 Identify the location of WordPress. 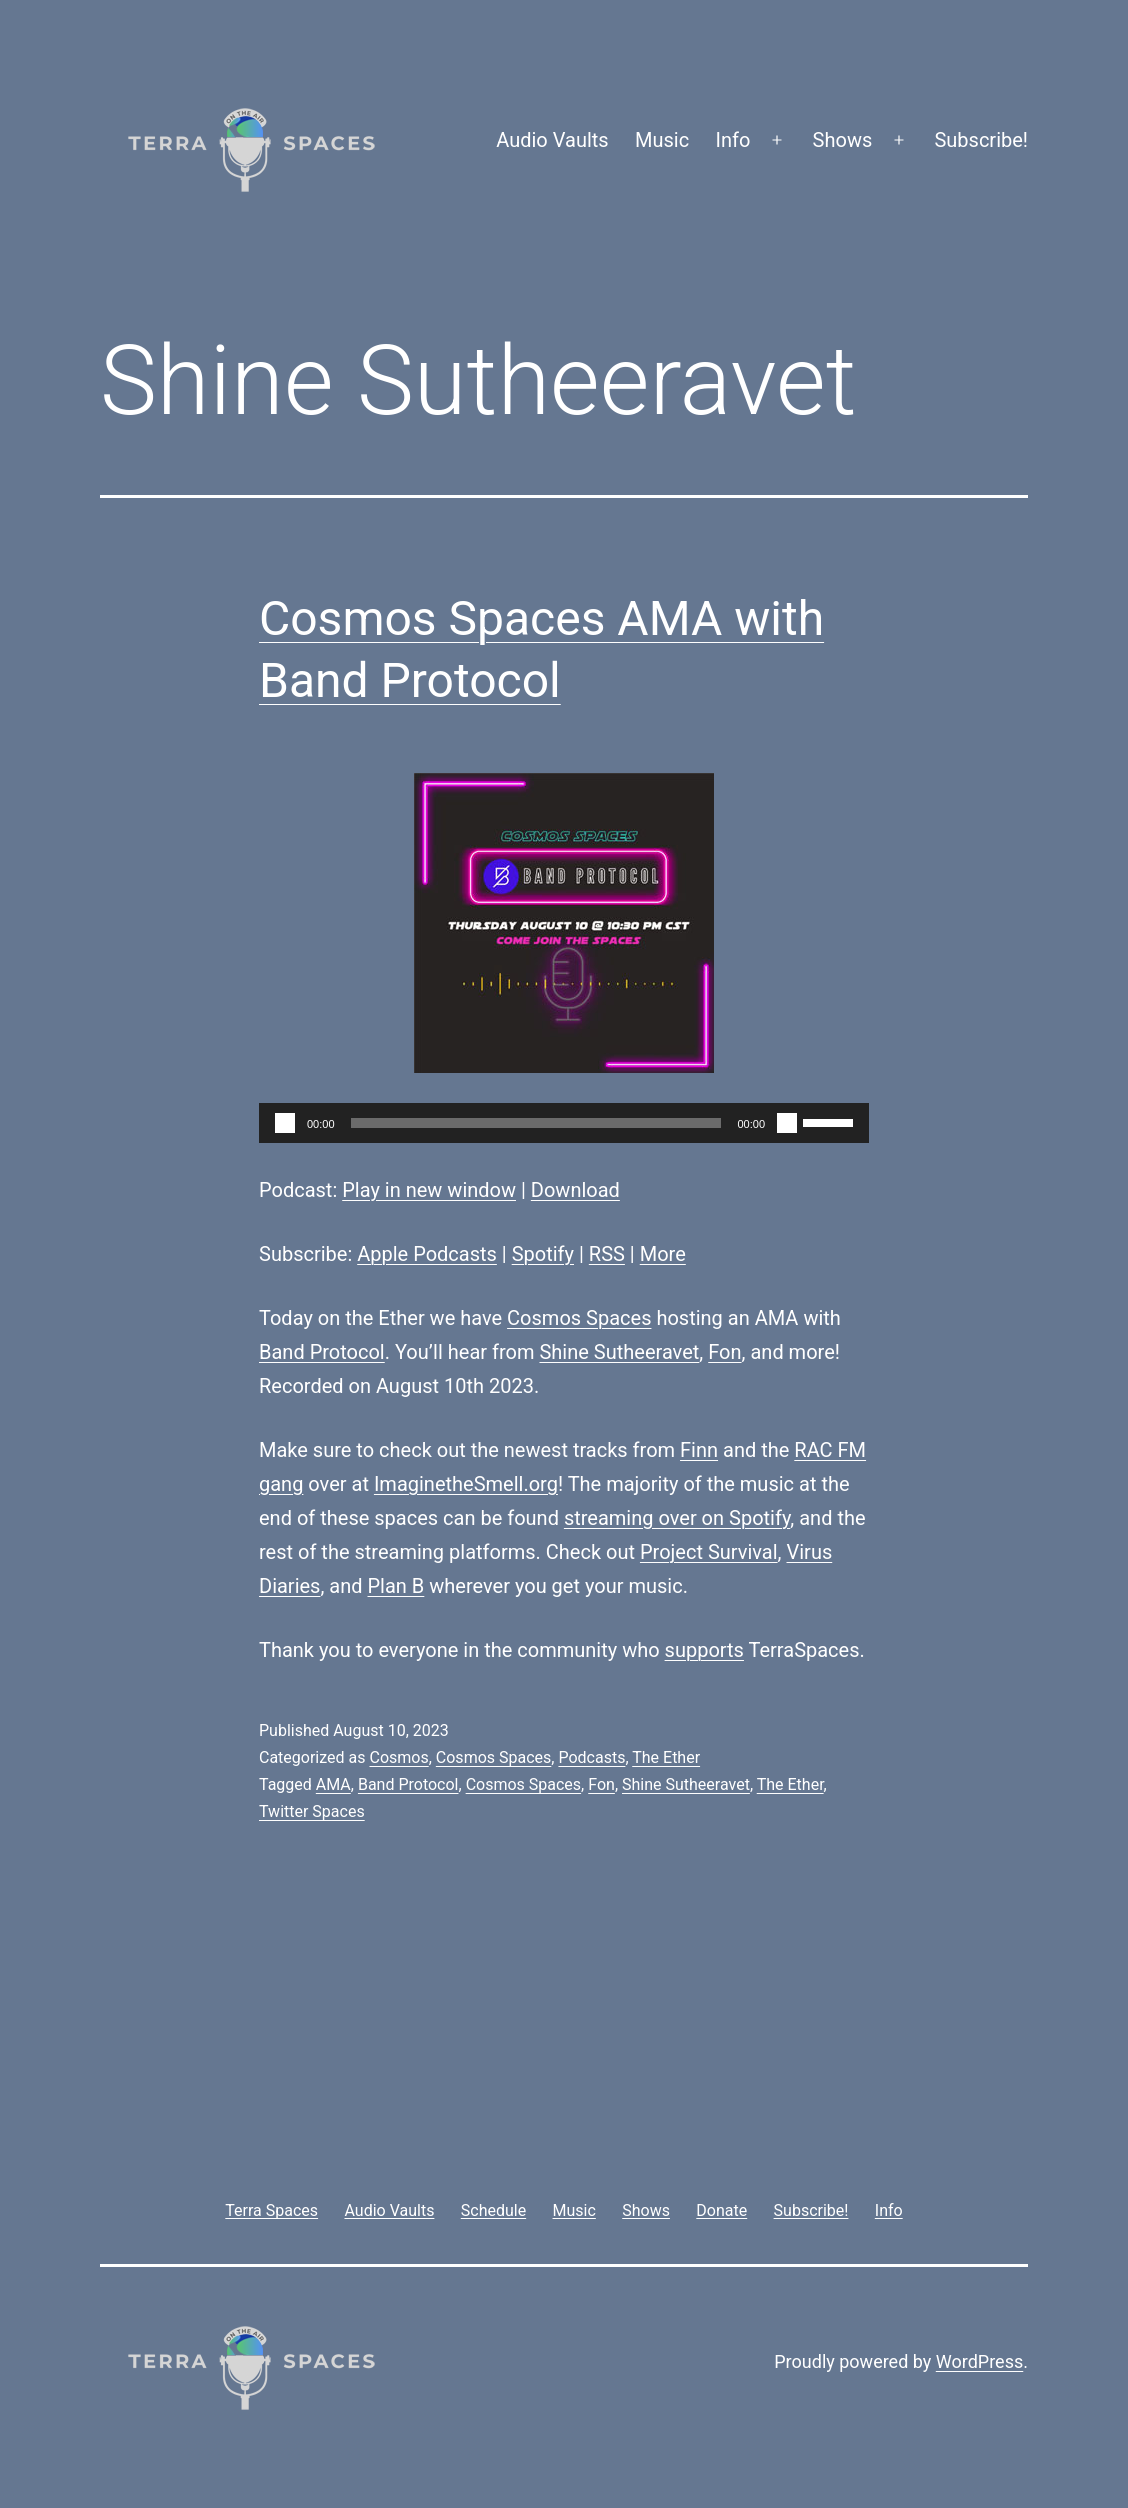
(979, 2361).